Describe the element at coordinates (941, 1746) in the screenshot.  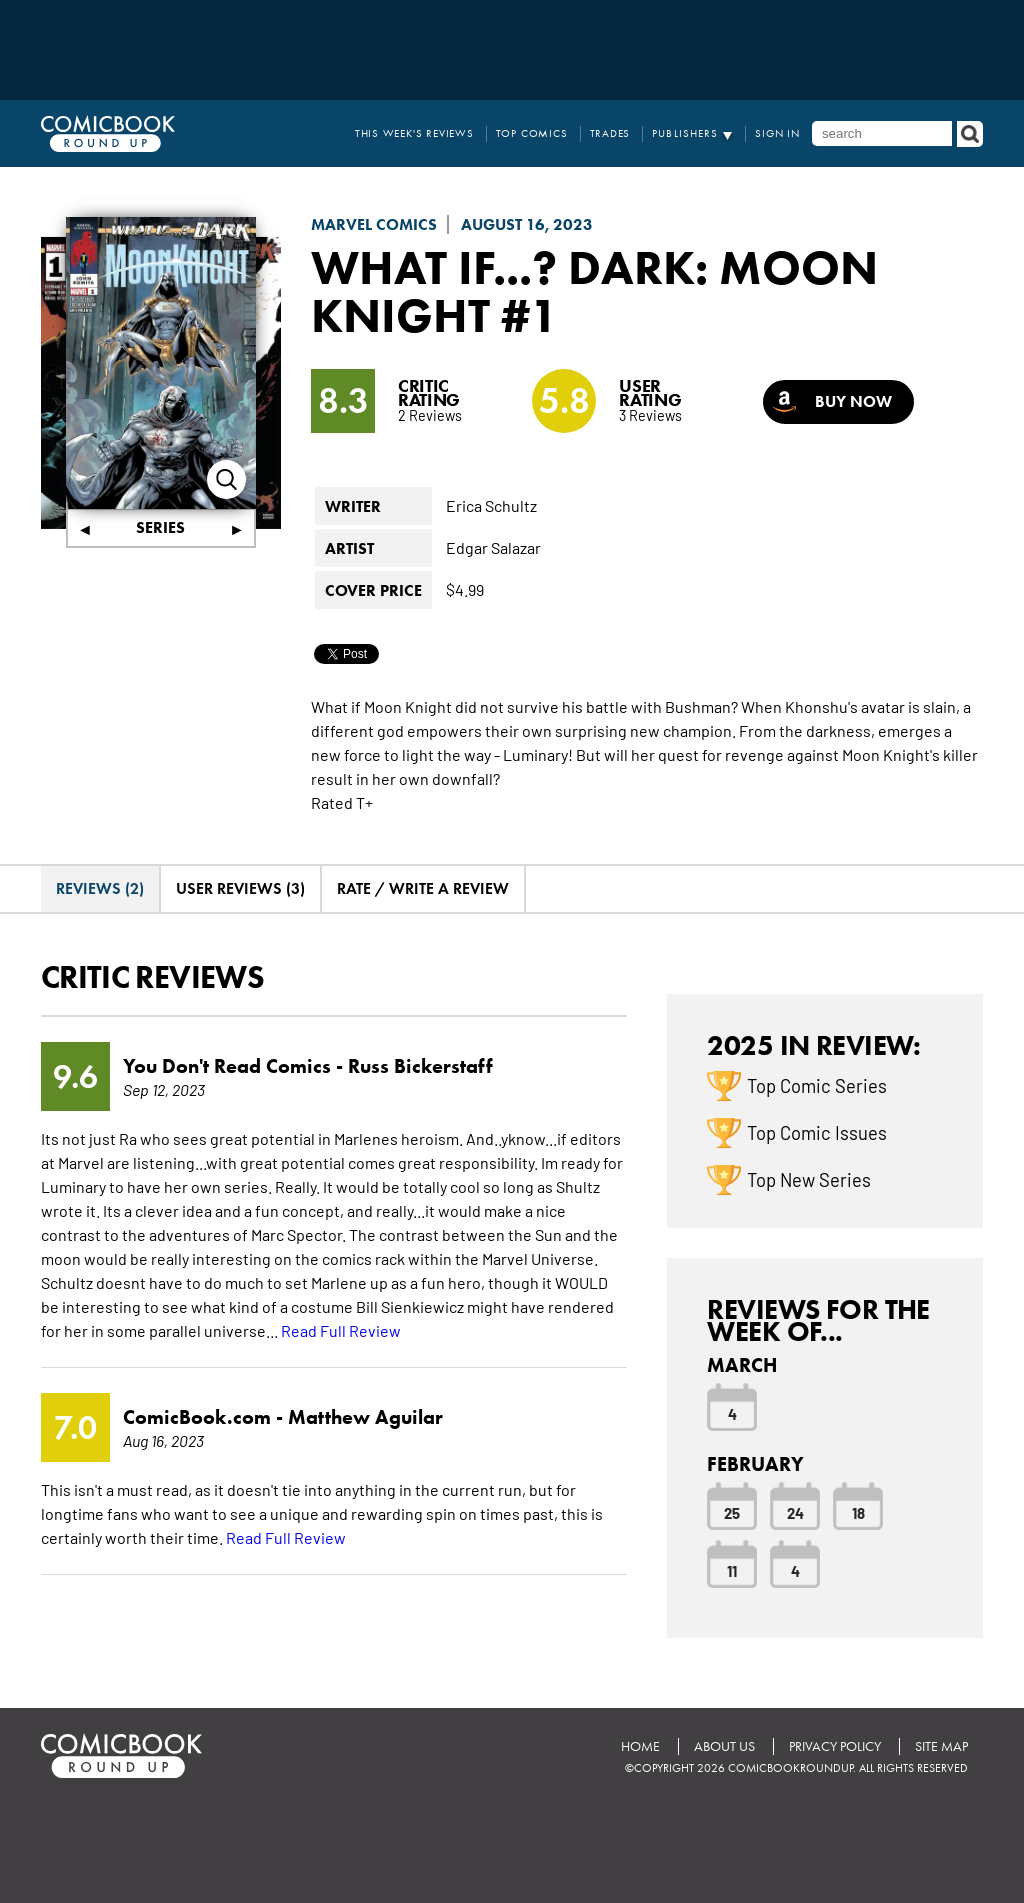
I see `Site Map` at that location.